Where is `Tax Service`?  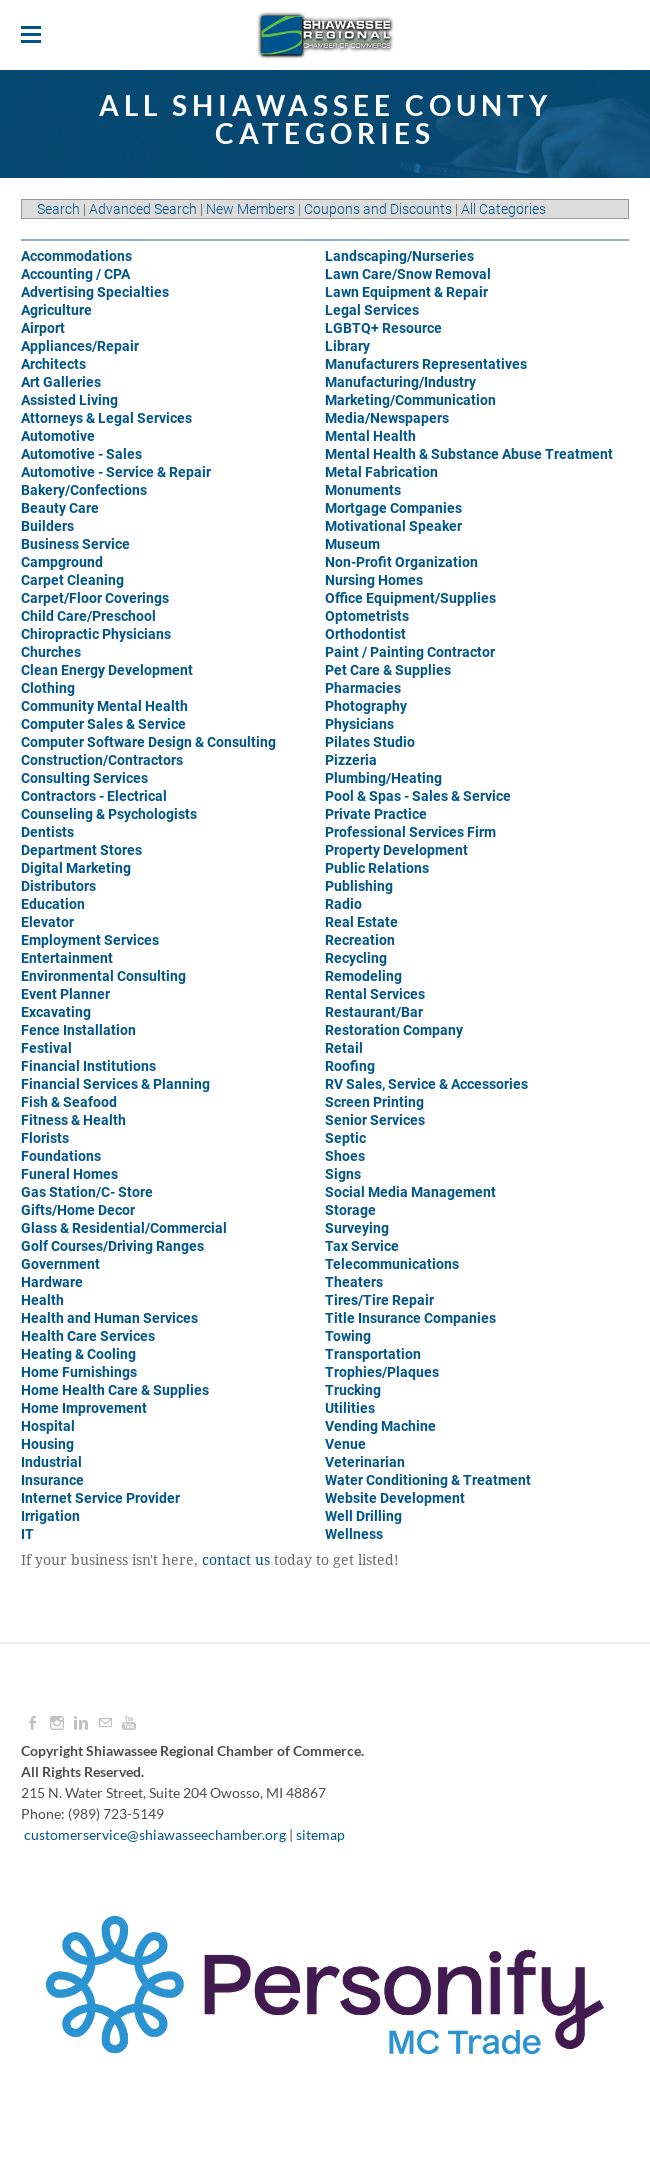
Tax Service is located at coordinates (362, 1246).